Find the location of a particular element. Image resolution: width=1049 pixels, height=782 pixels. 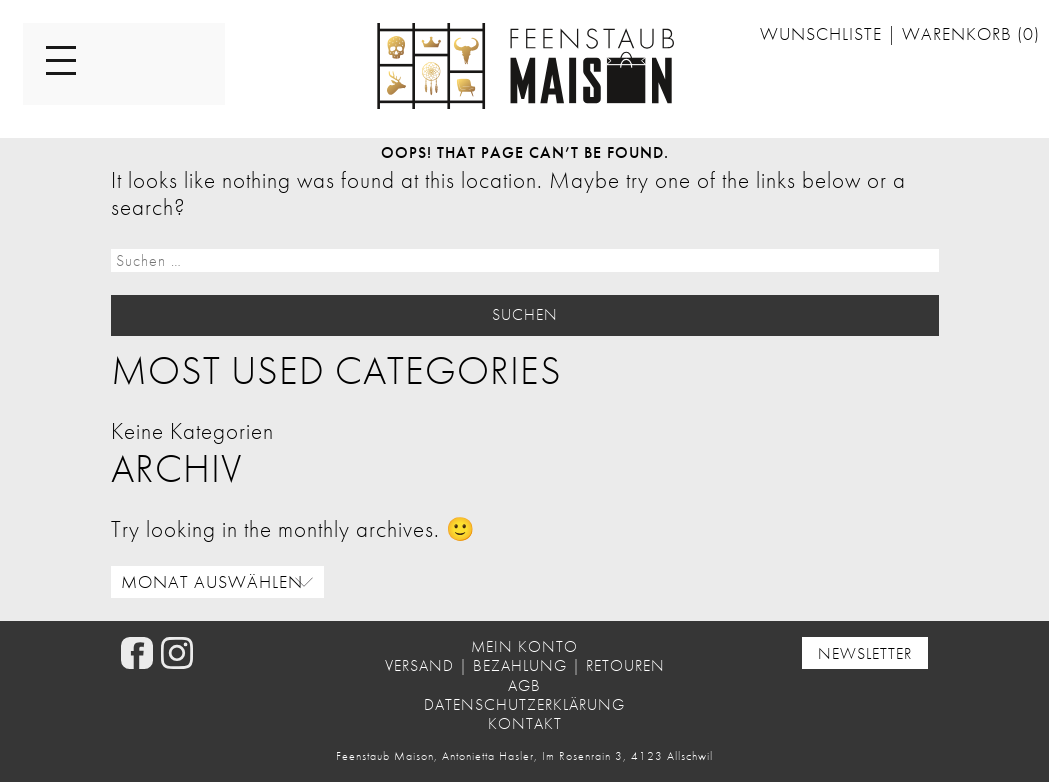

Kontakt is located at coordinates (525, 723).